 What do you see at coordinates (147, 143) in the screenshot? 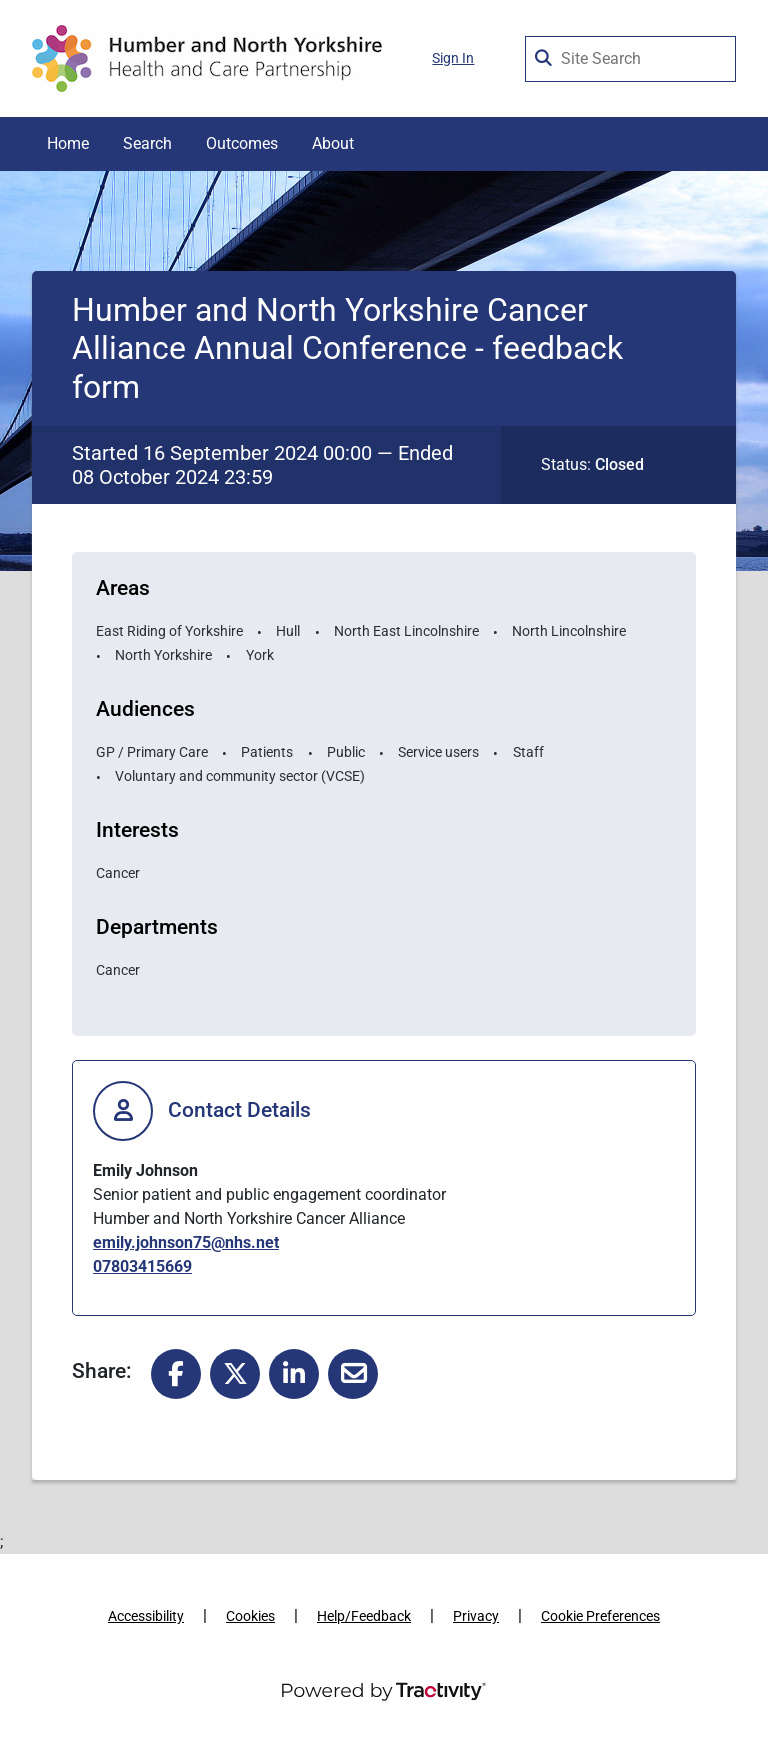
I see `Search` at bounding box center [147, 143].